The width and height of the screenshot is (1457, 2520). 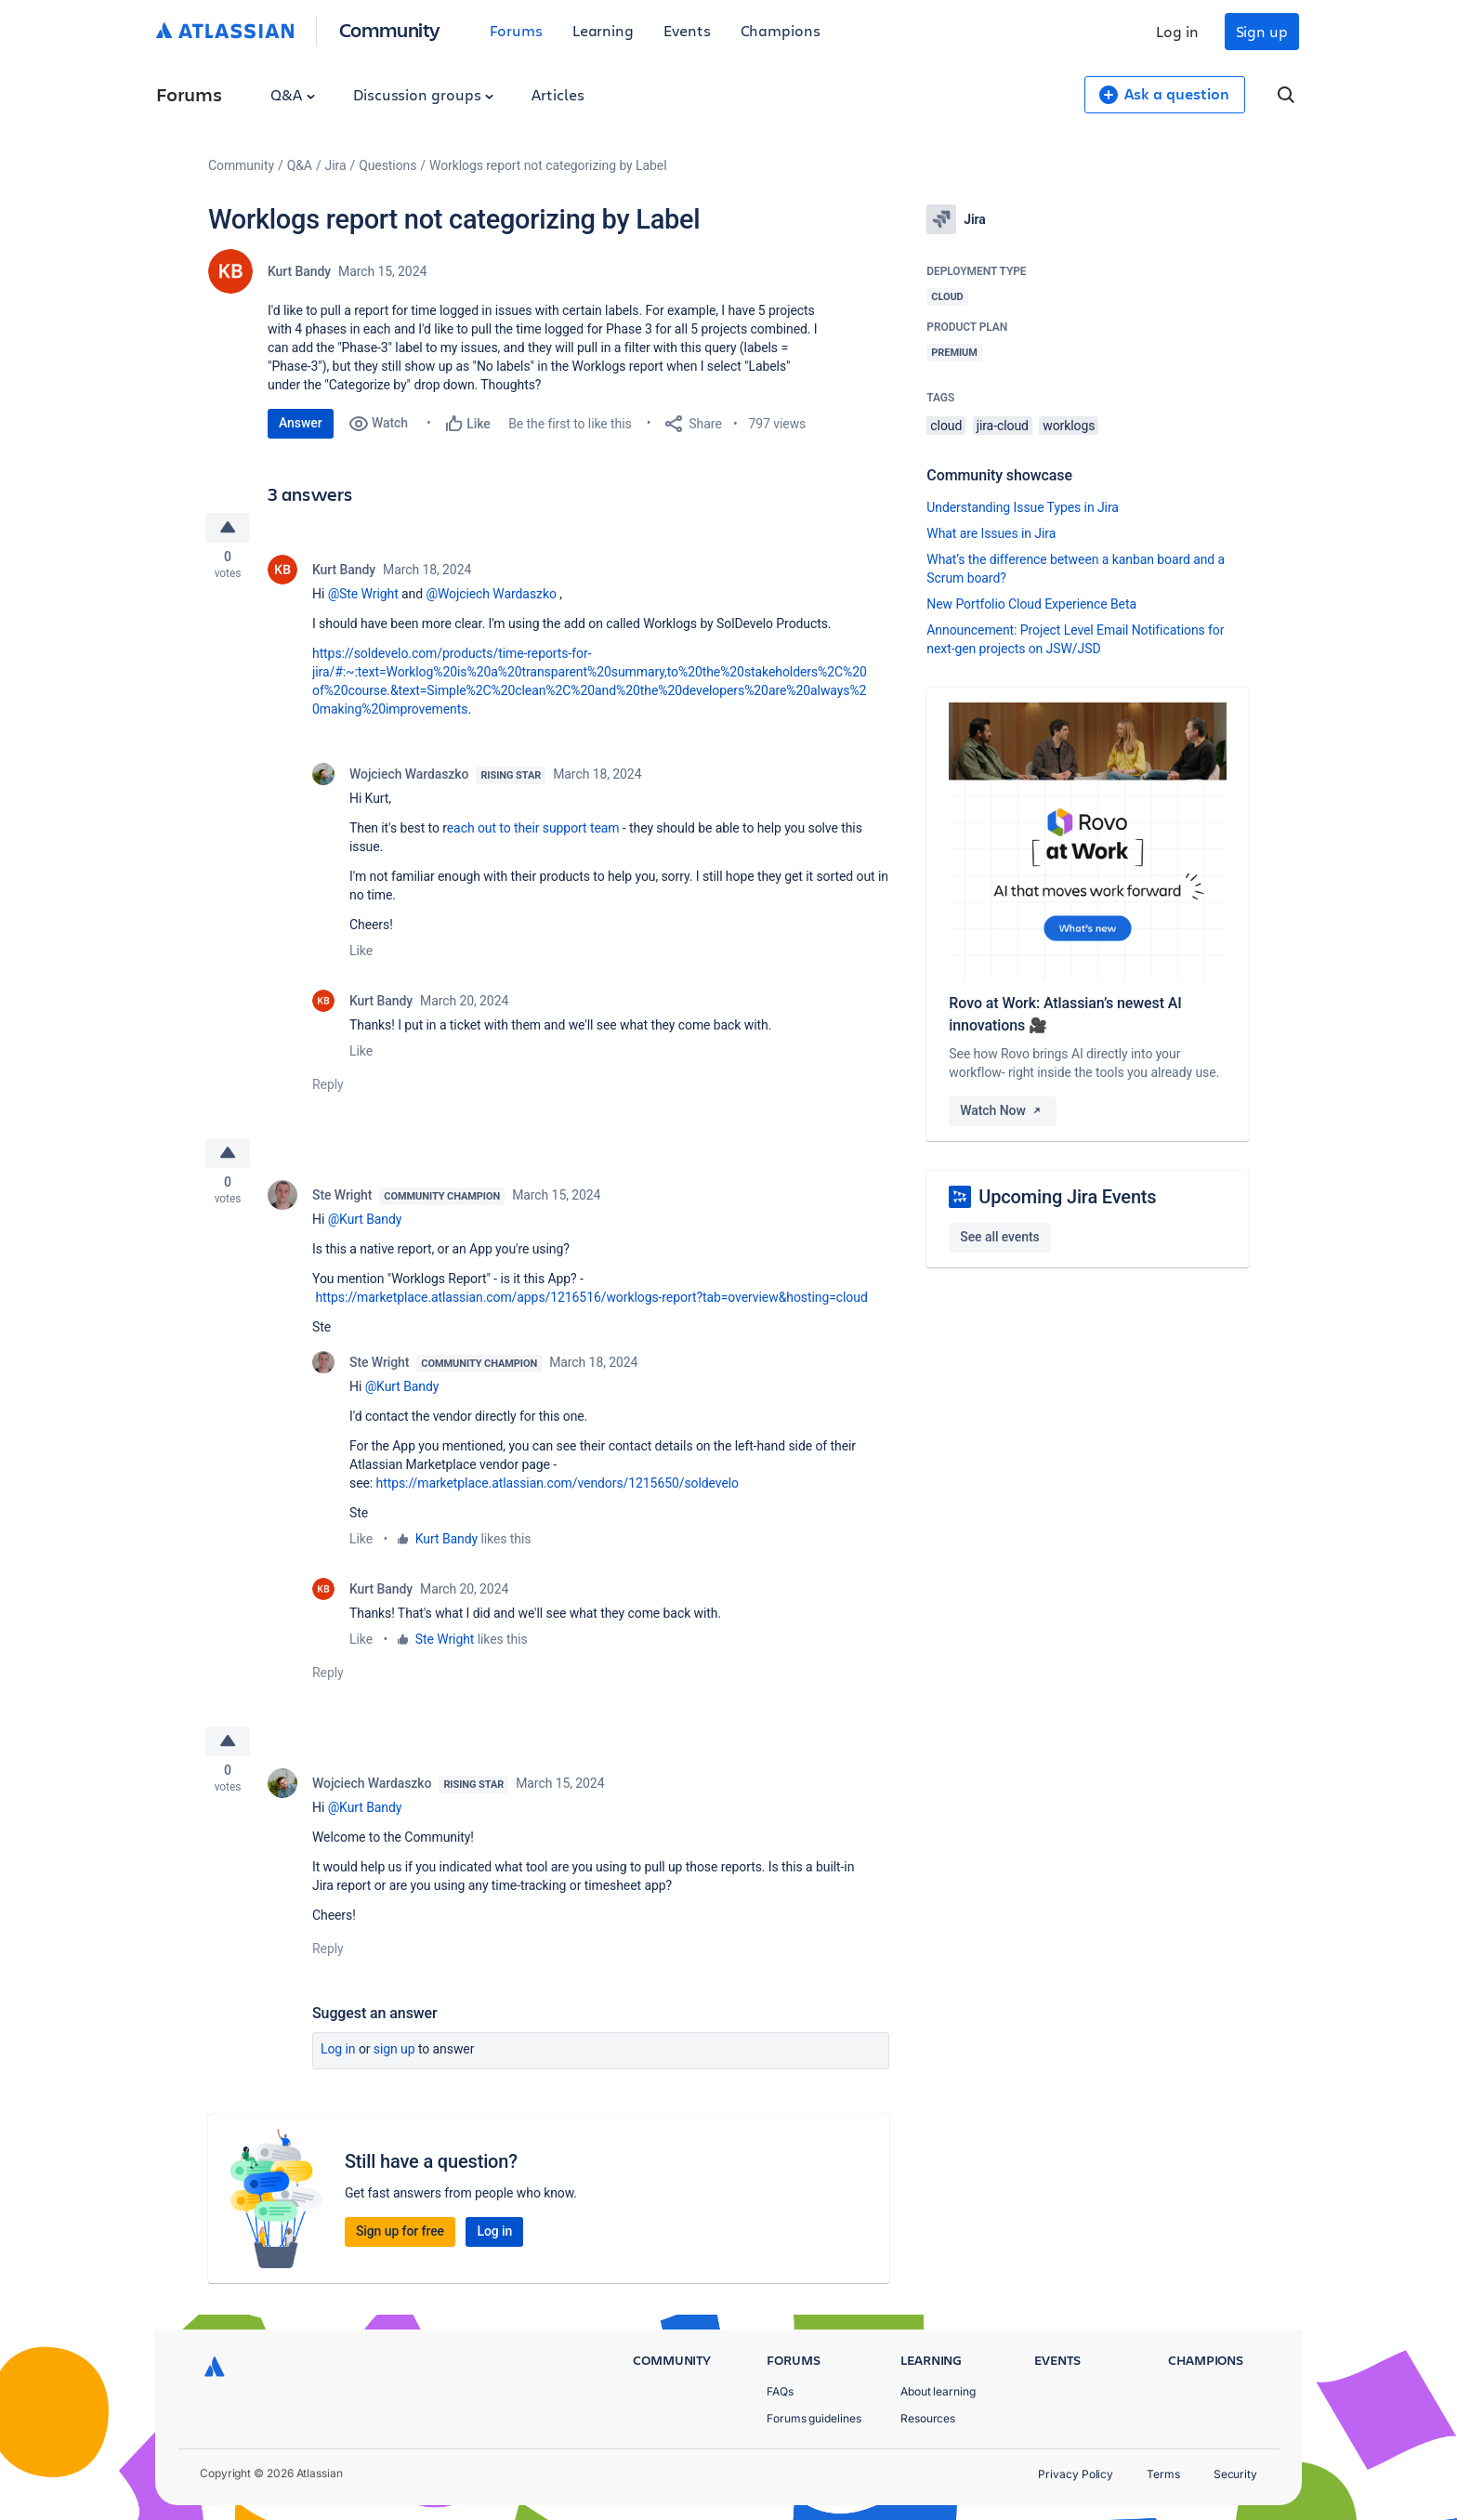 I want to click on Events, so click(x=687, y=30).